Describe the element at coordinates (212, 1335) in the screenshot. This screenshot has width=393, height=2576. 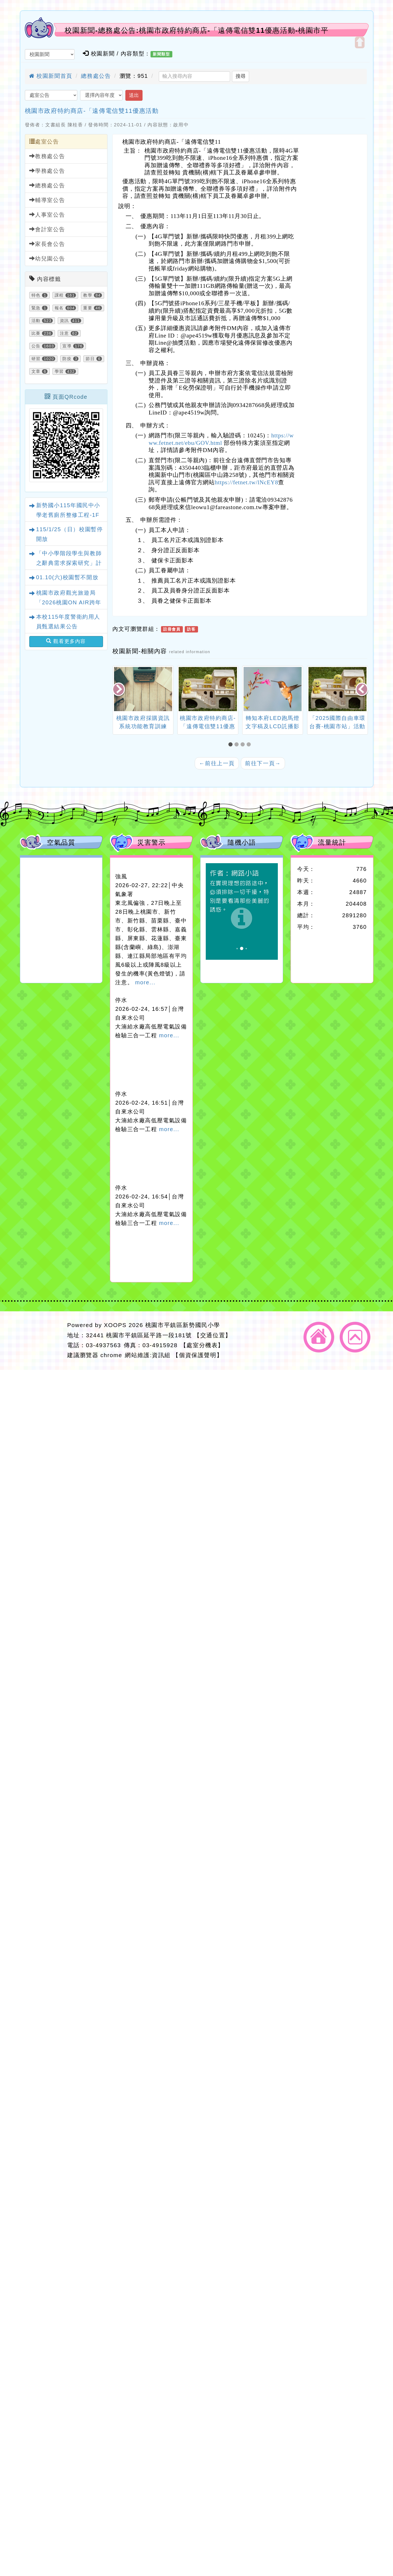
I see `【交通位置】` at that location.